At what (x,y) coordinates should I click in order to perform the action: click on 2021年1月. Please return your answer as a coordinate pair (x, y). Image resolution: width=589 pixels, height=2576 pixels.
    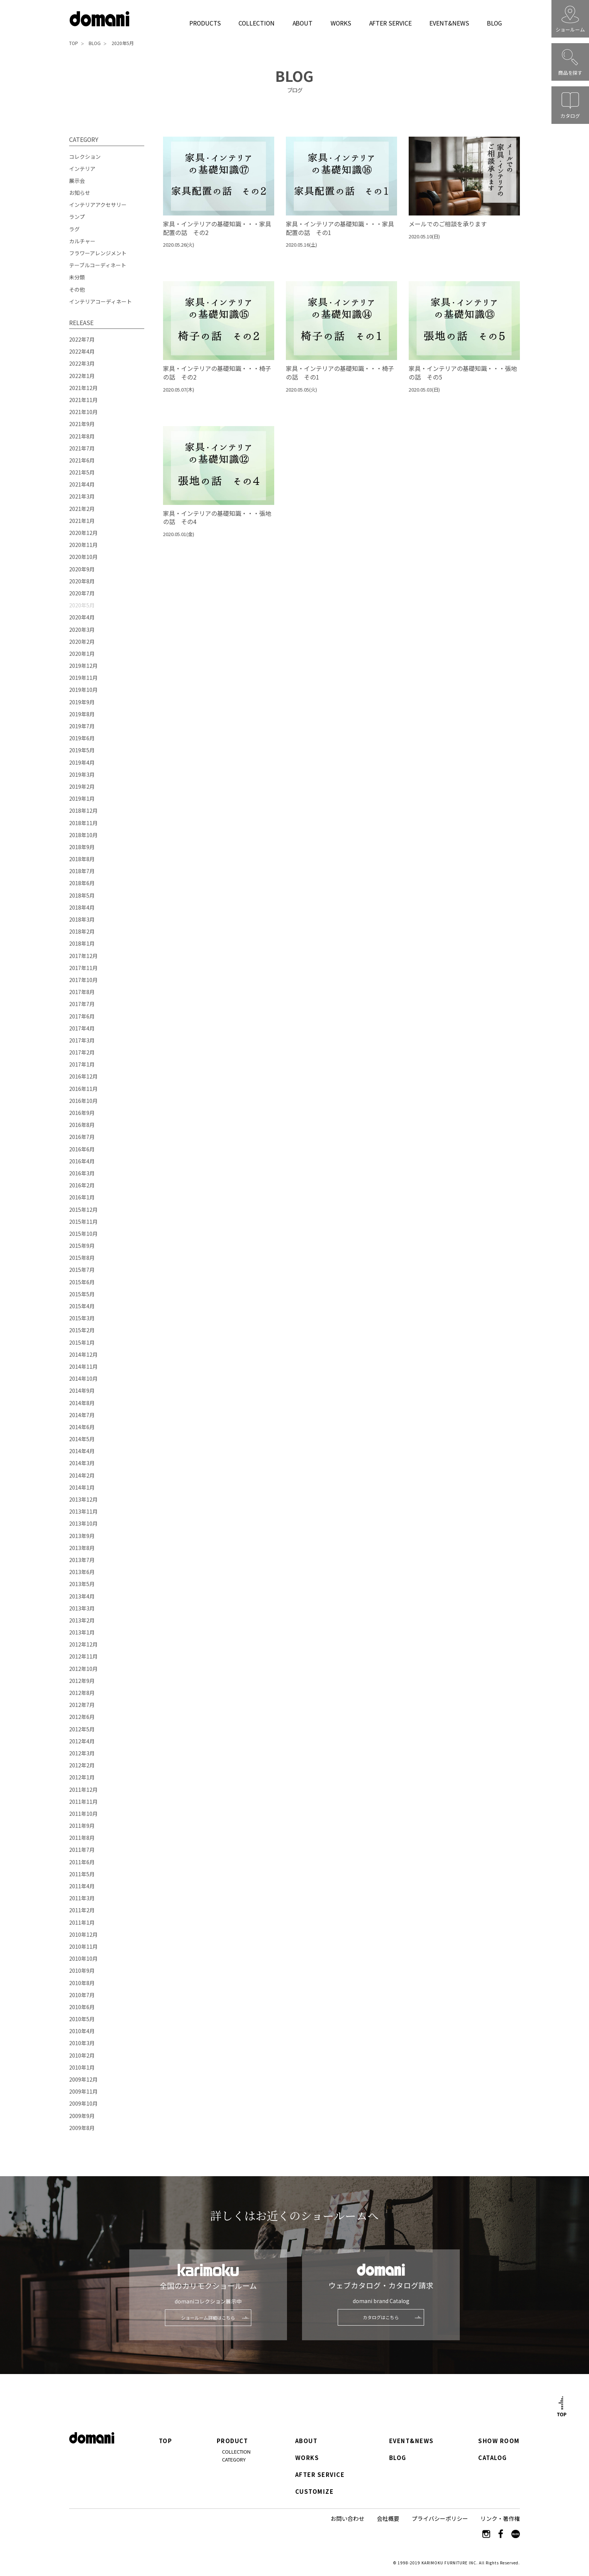
    Looking at the image, I should click on (82, 520).